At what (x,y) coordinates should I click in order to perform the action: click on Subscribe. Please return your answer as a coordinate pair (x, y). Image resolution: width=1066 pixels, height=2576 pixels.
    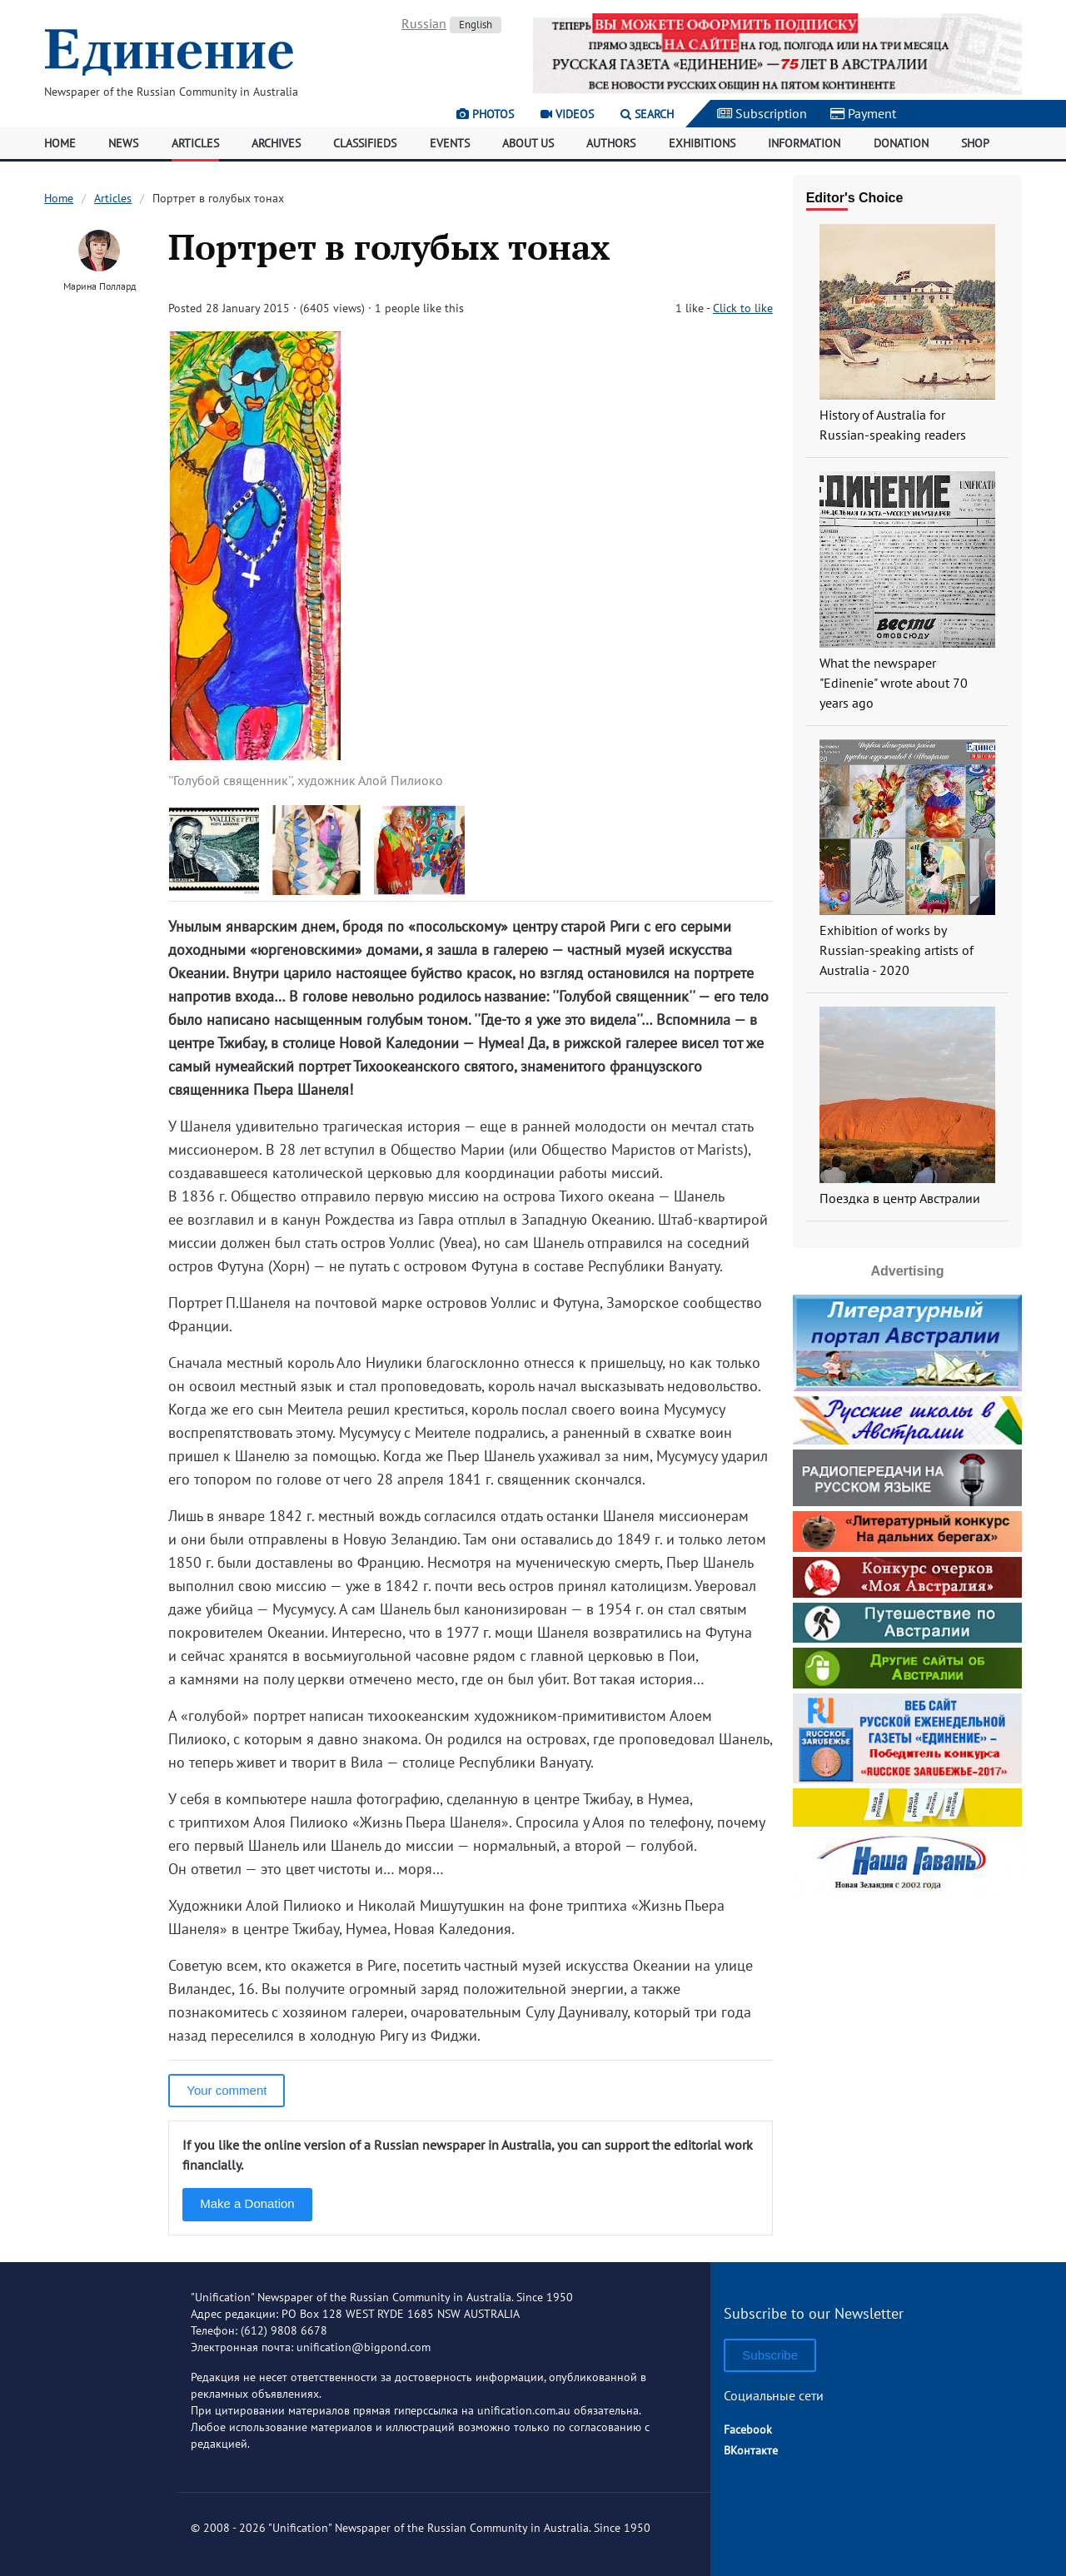
    Looking at the image, I should click on (770, 2355).